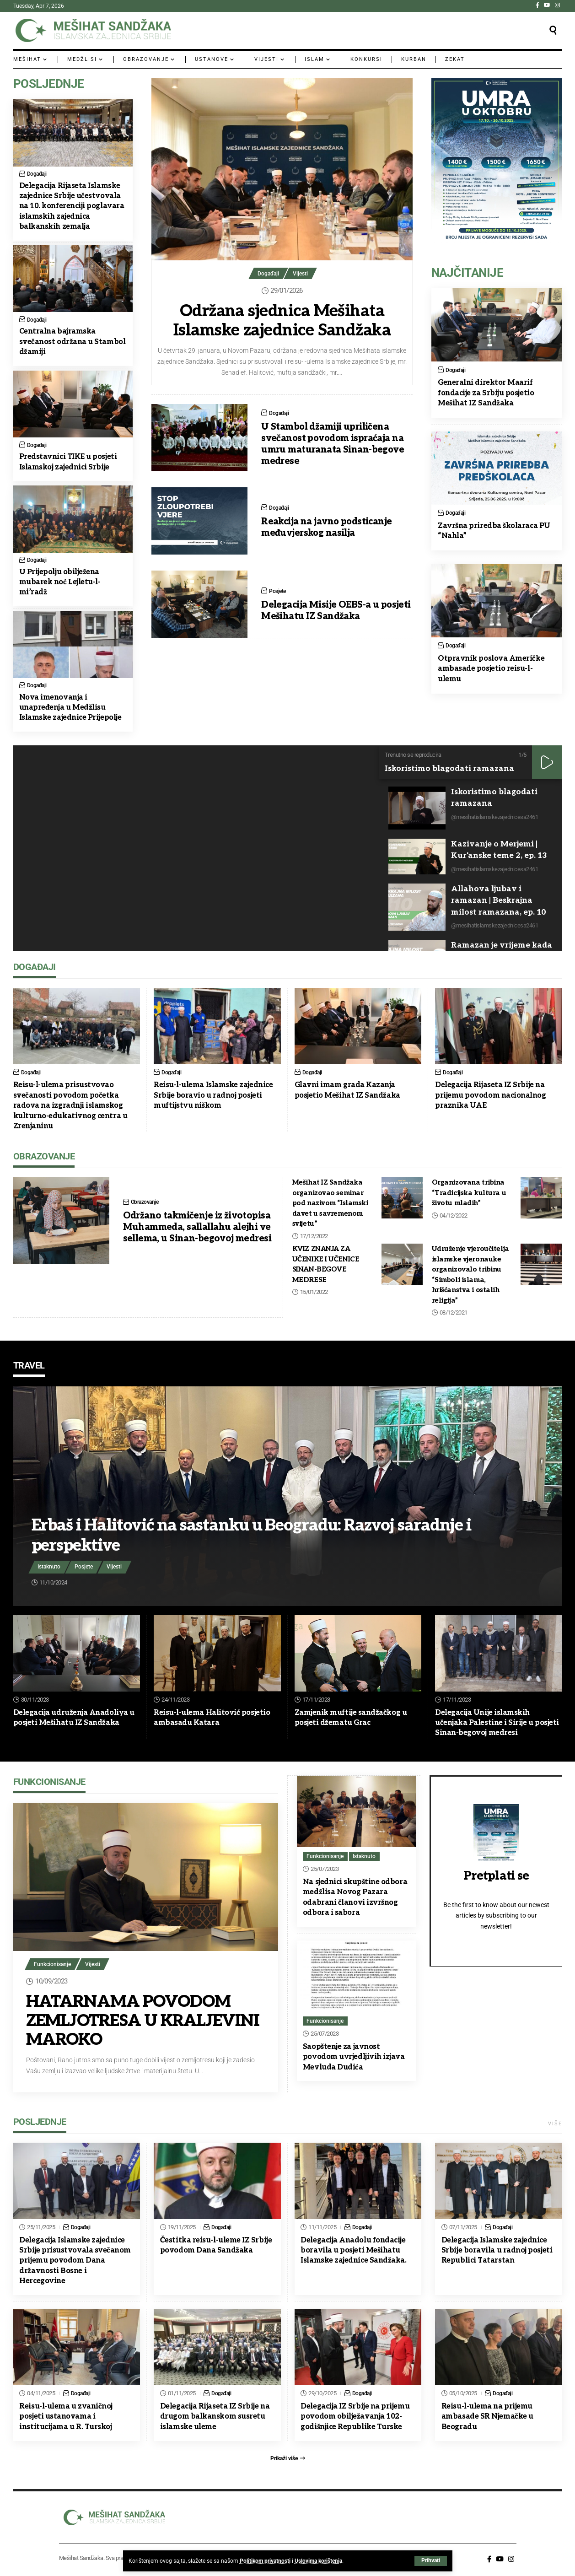 The image size is (575, 2576). Describe the element at coordinates (278, 590) in the screenshot. I see `Posjete` at that location.